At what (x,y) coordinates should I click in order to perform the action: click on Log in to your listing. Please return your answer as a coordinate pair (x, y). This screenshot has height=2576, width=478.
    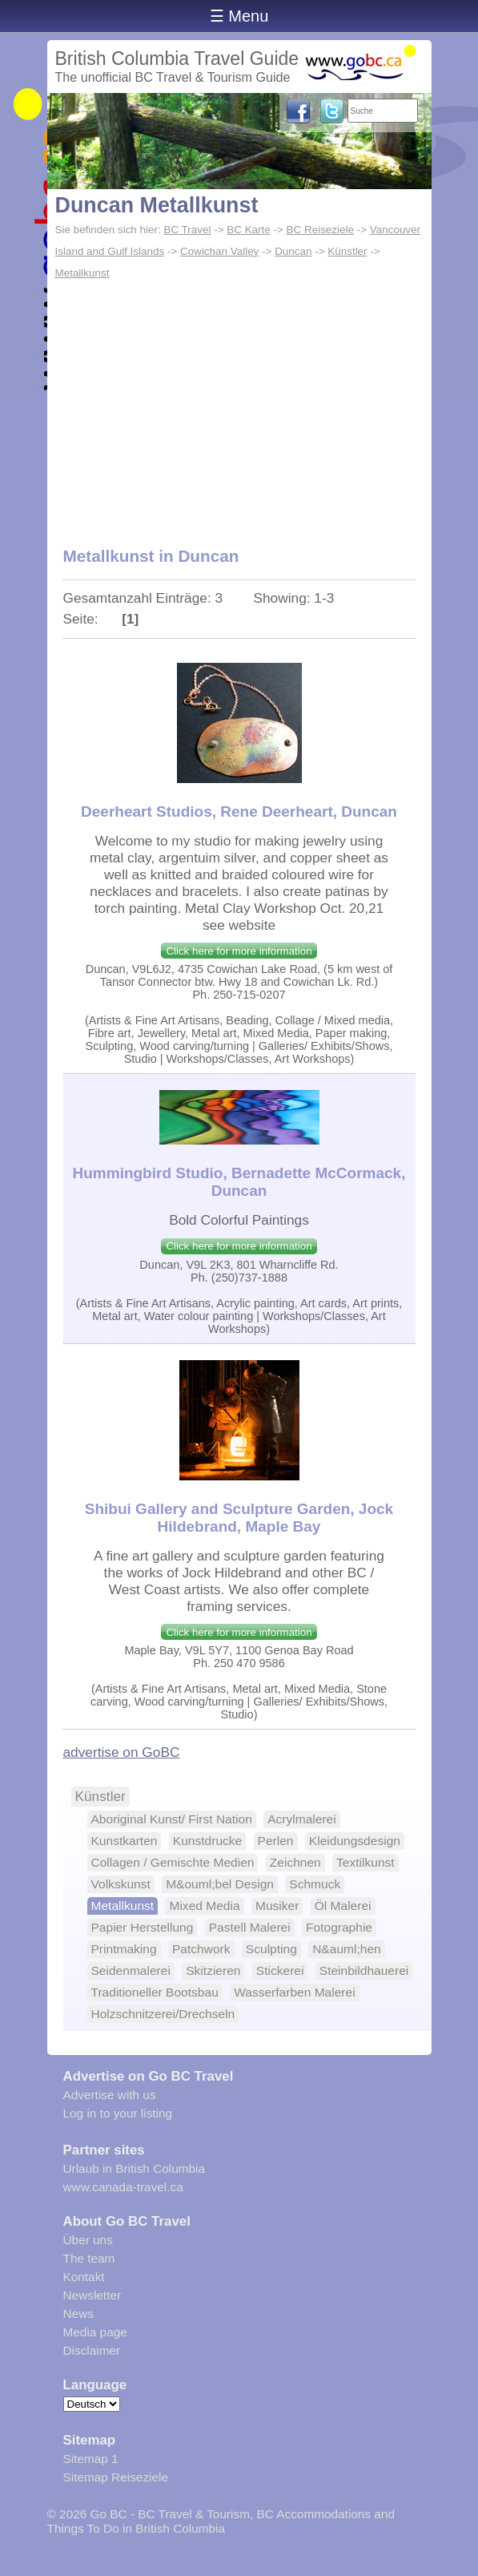
    Looking at the image, I should click on (118, 2113).